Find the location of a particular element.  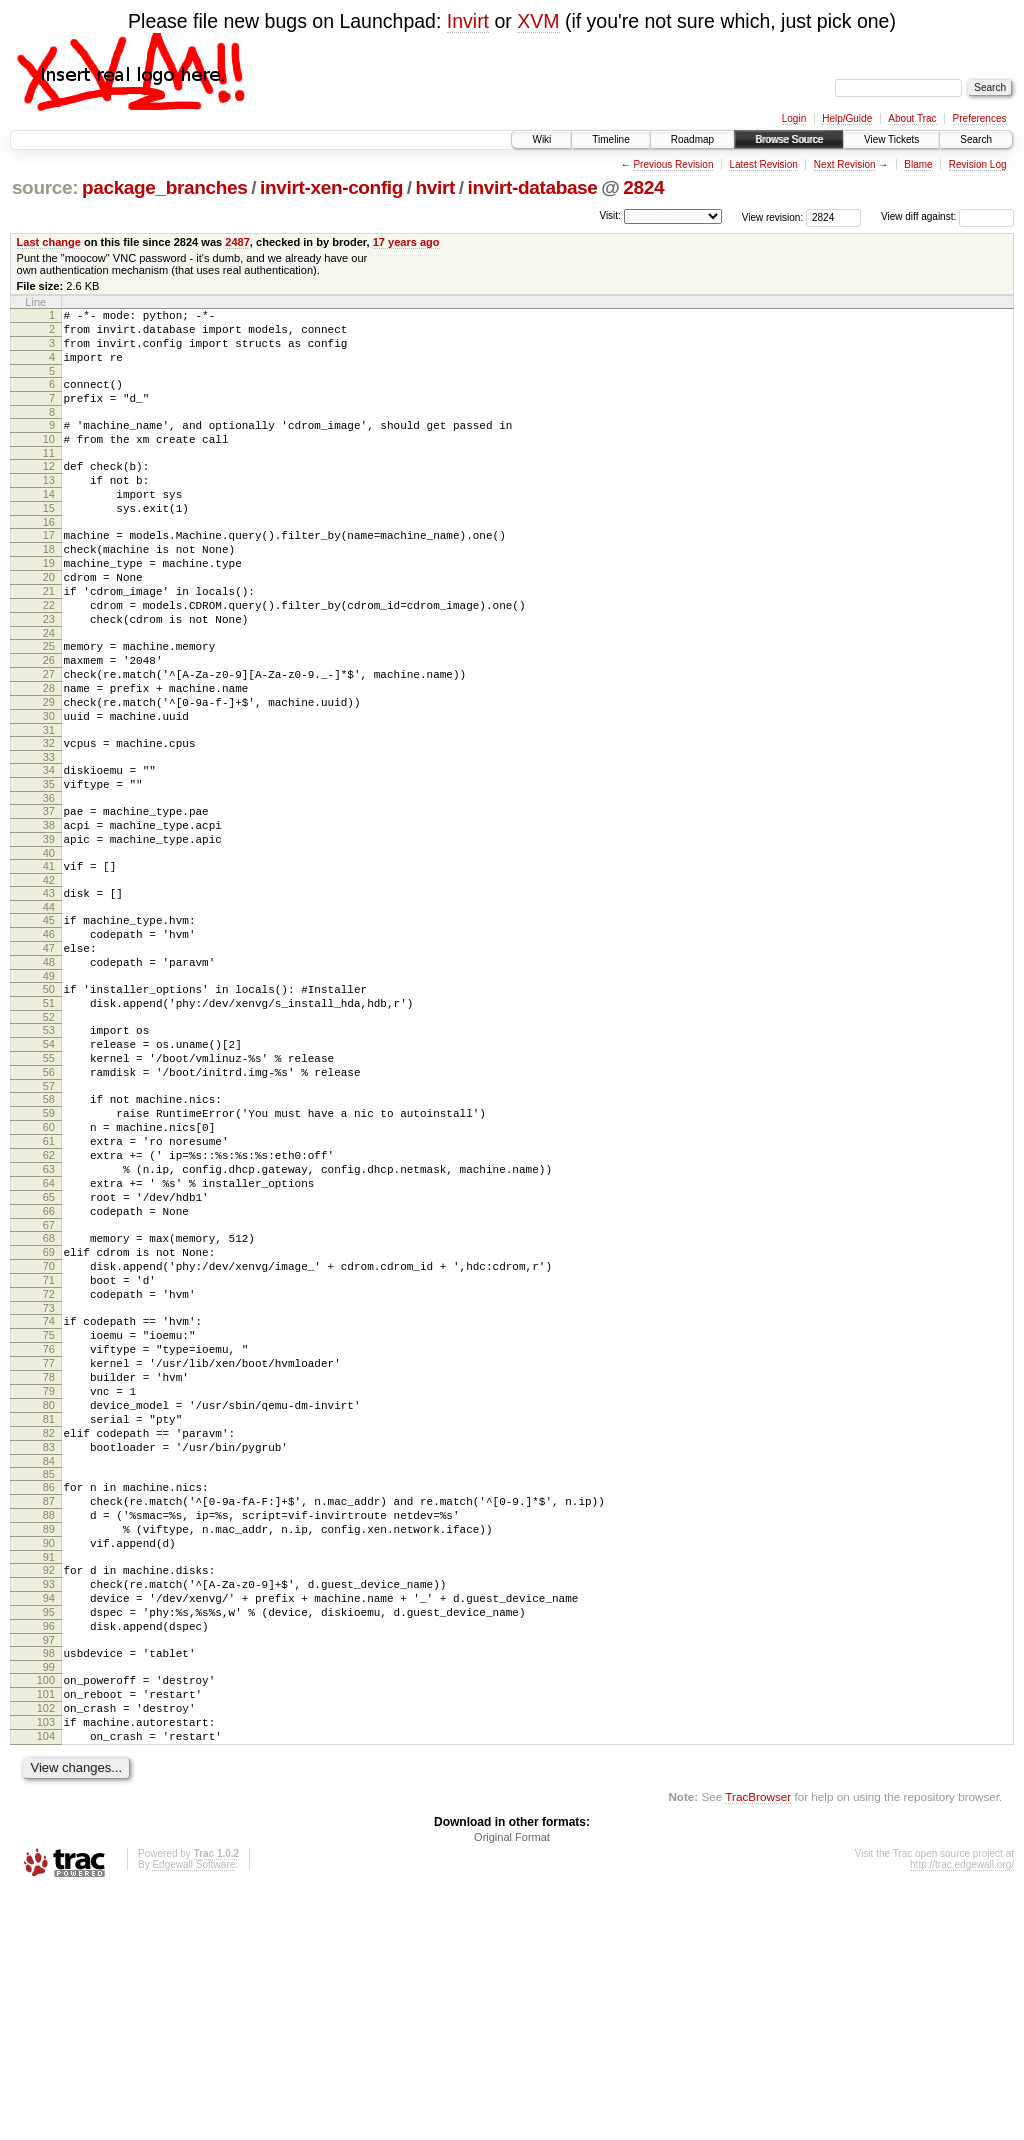

47 is located at coordinates (49, 1053).